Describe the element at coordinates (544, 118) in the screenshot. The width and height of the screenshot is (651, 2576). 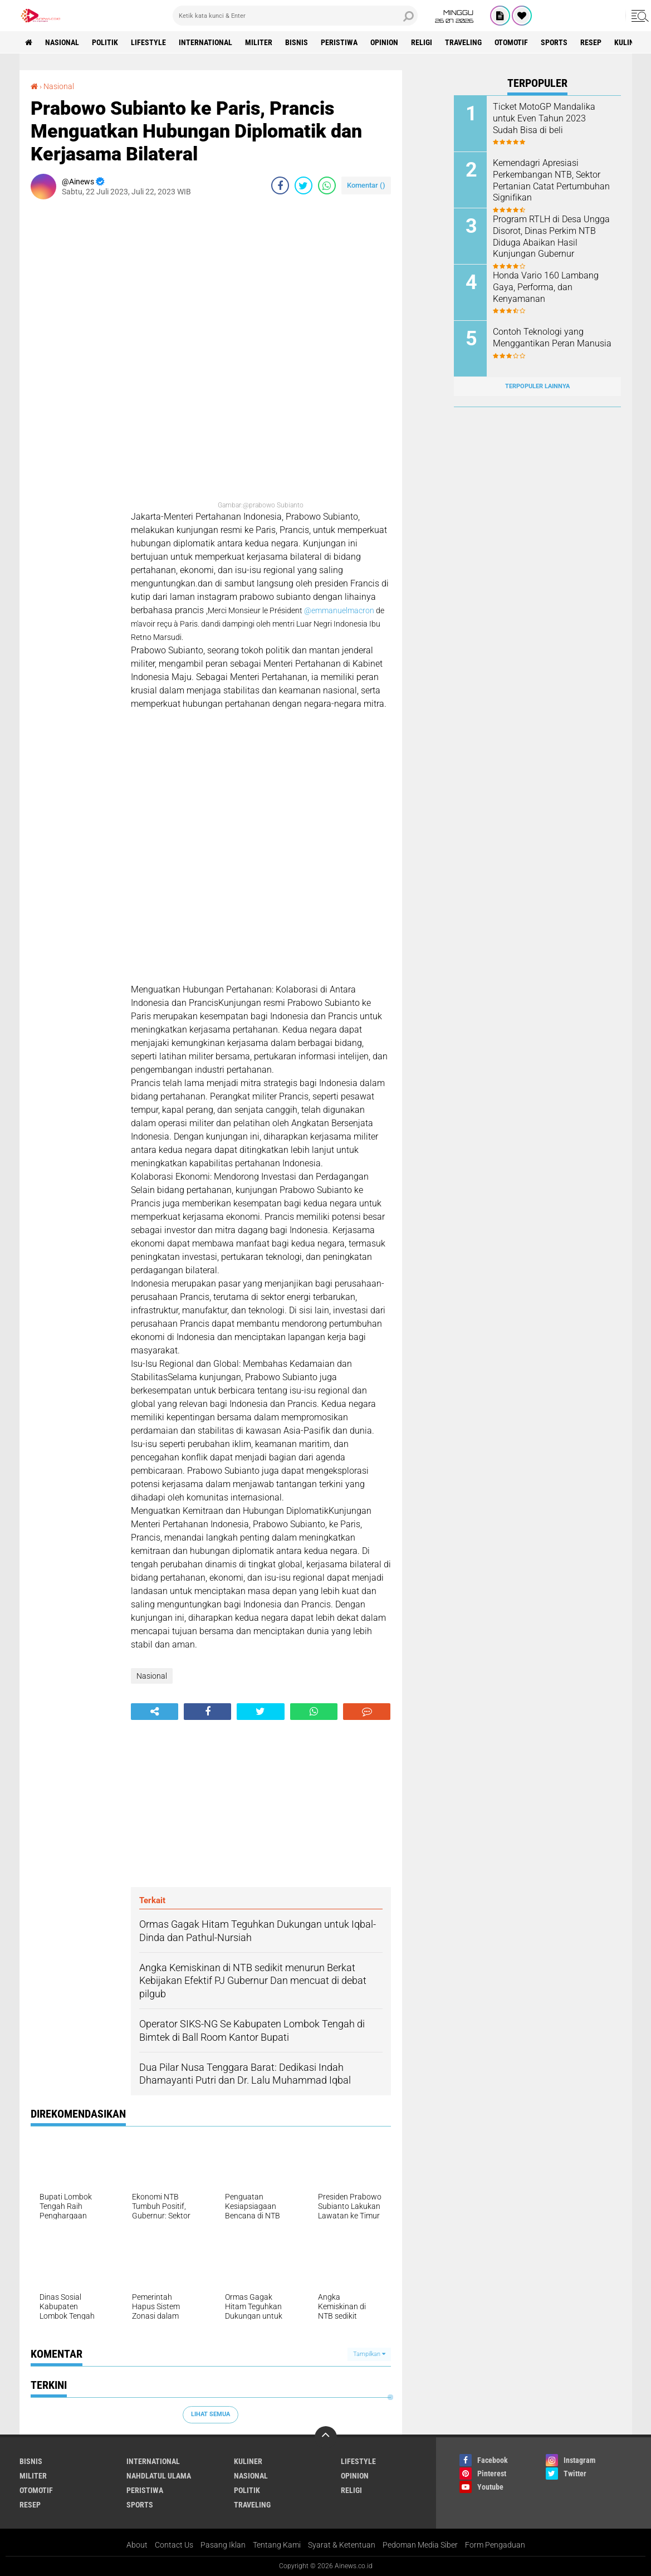
I see `Ticket MotoGP Mandalika untuk Even Tahun 2023 Sudah Bisa di beli` at that location.